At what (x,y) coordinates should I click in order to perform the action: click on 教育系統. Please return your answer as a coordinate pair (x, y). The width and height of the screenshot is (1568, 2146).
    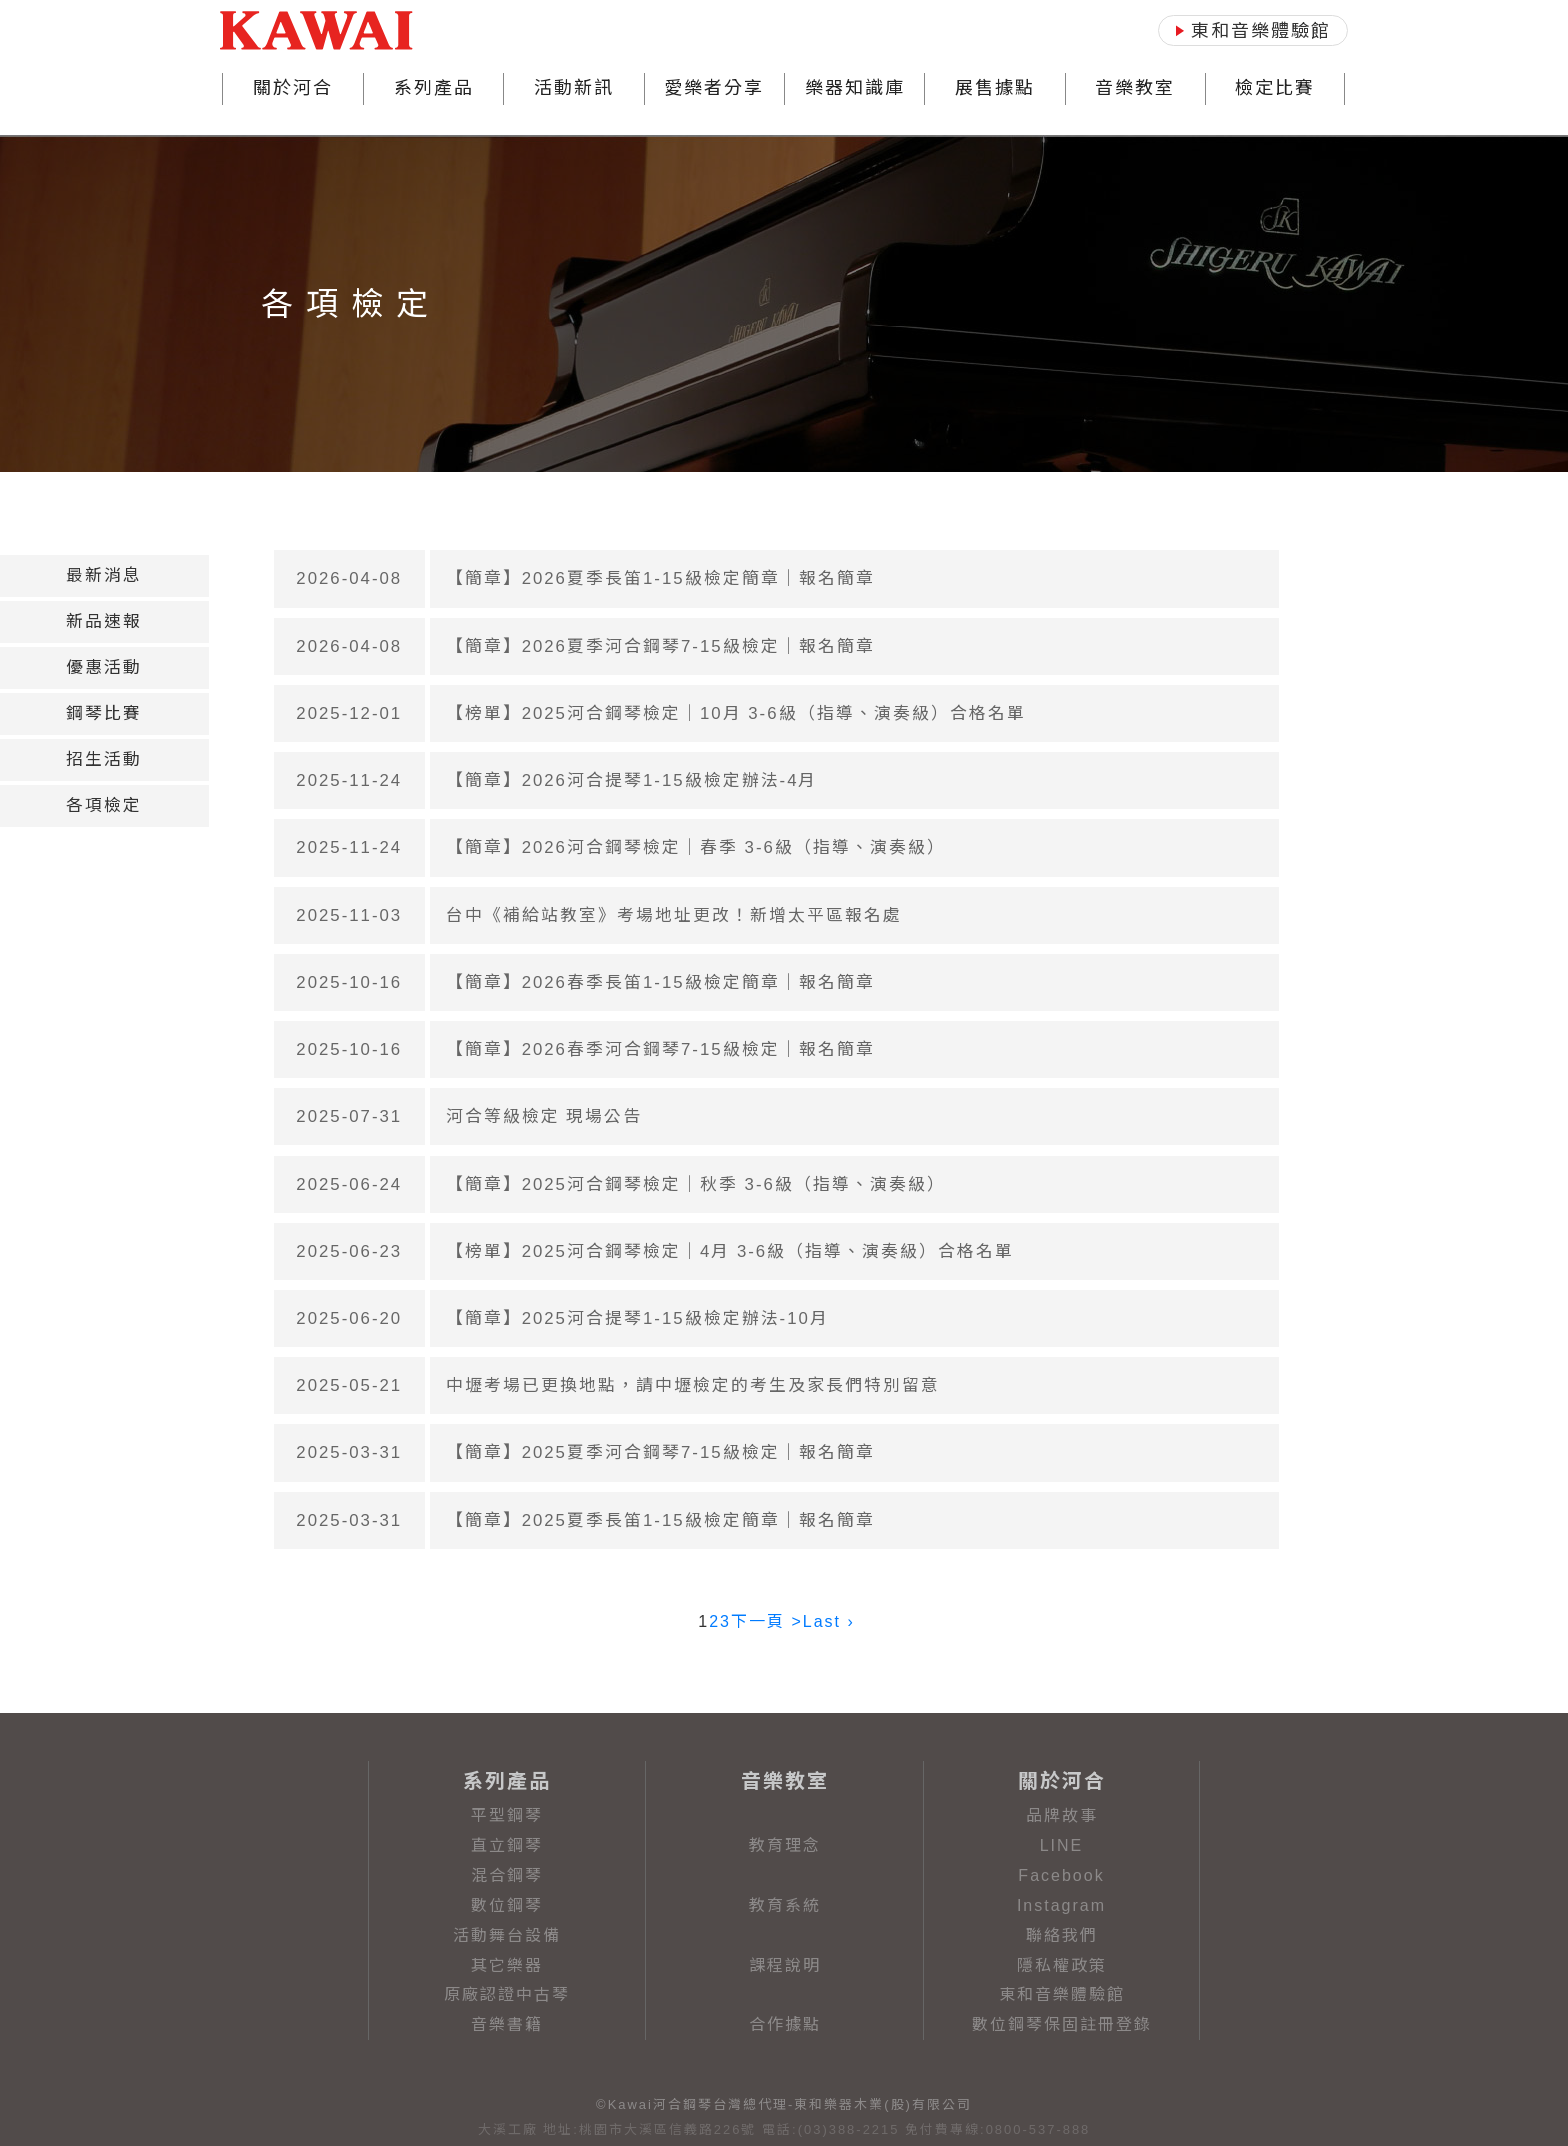
    Looking at the image, I should click on (785, 1905).